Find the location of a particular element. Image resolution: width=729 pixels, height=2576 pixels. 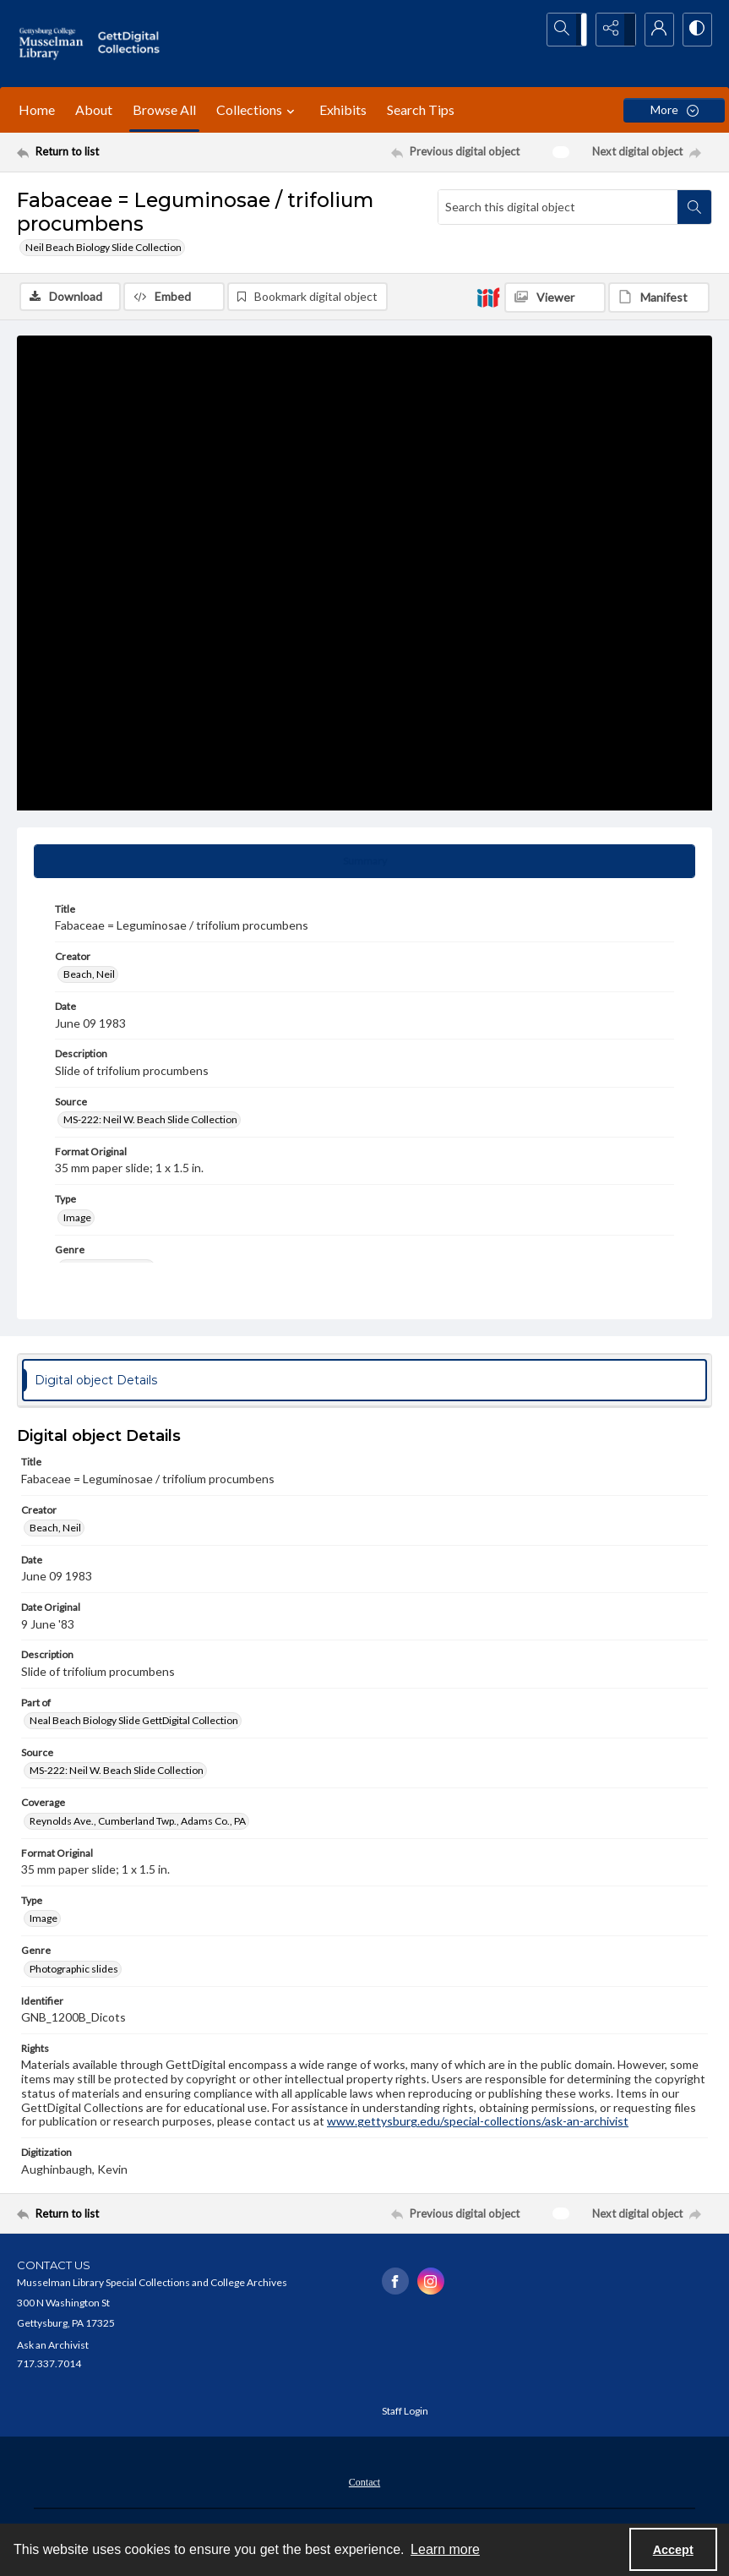

MS-222: Neil W. Beach Slide Collection [Source MS-222: Neil W. Beach Slide Collection] is located at coordinates (150, 1122).